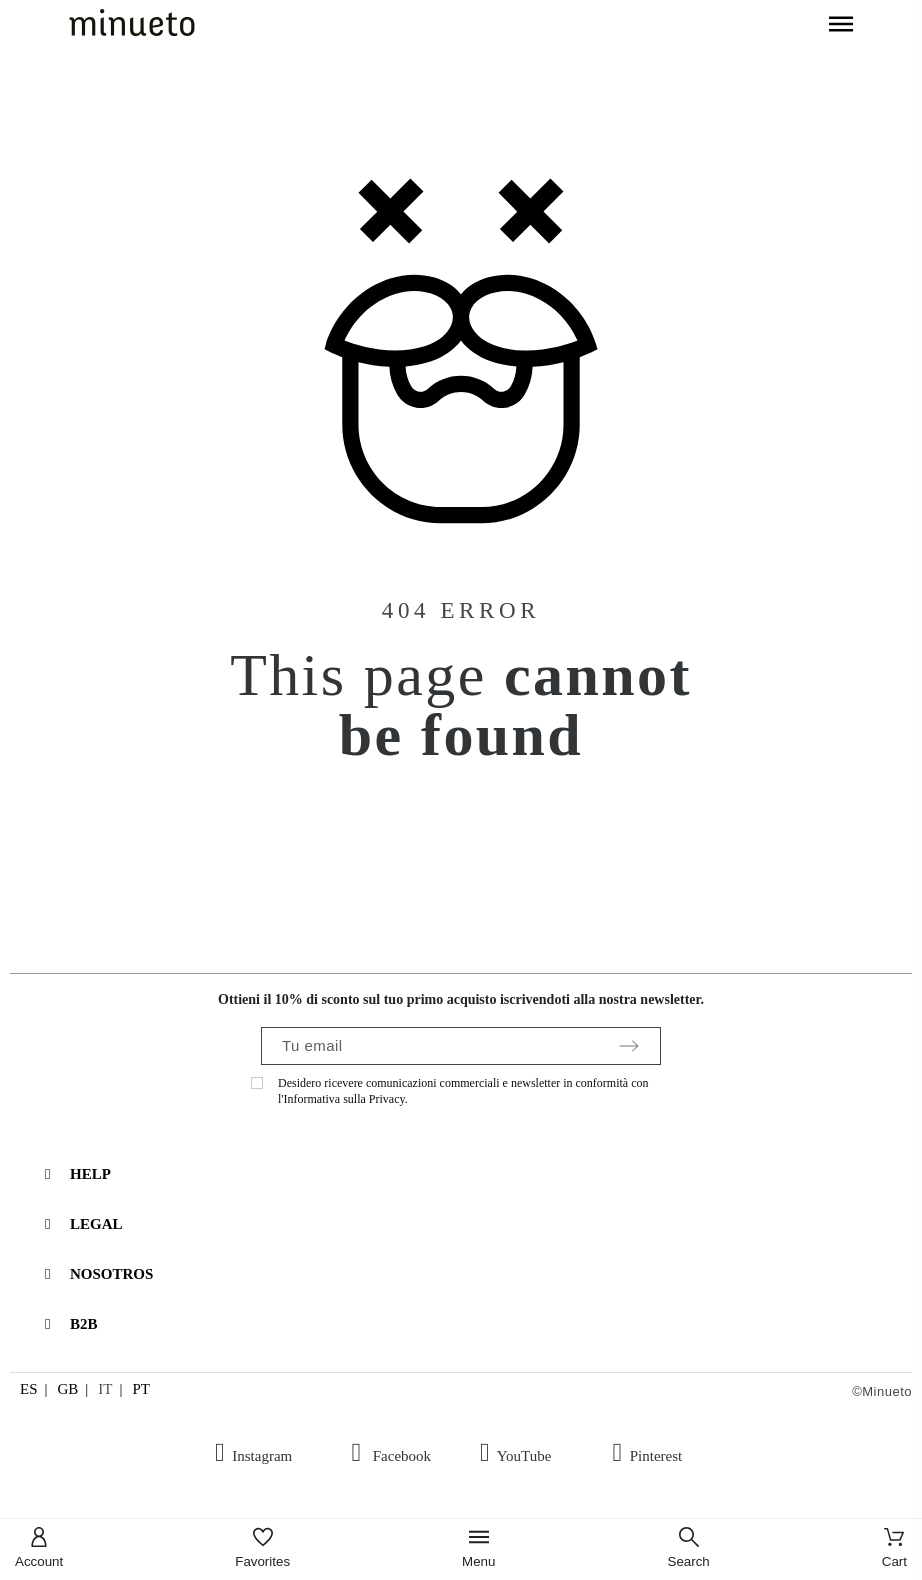 The image size is (922, 1580). Describe the element at coordinates (478, 1549) in the screenshot. I see `[Menu]` at that location.